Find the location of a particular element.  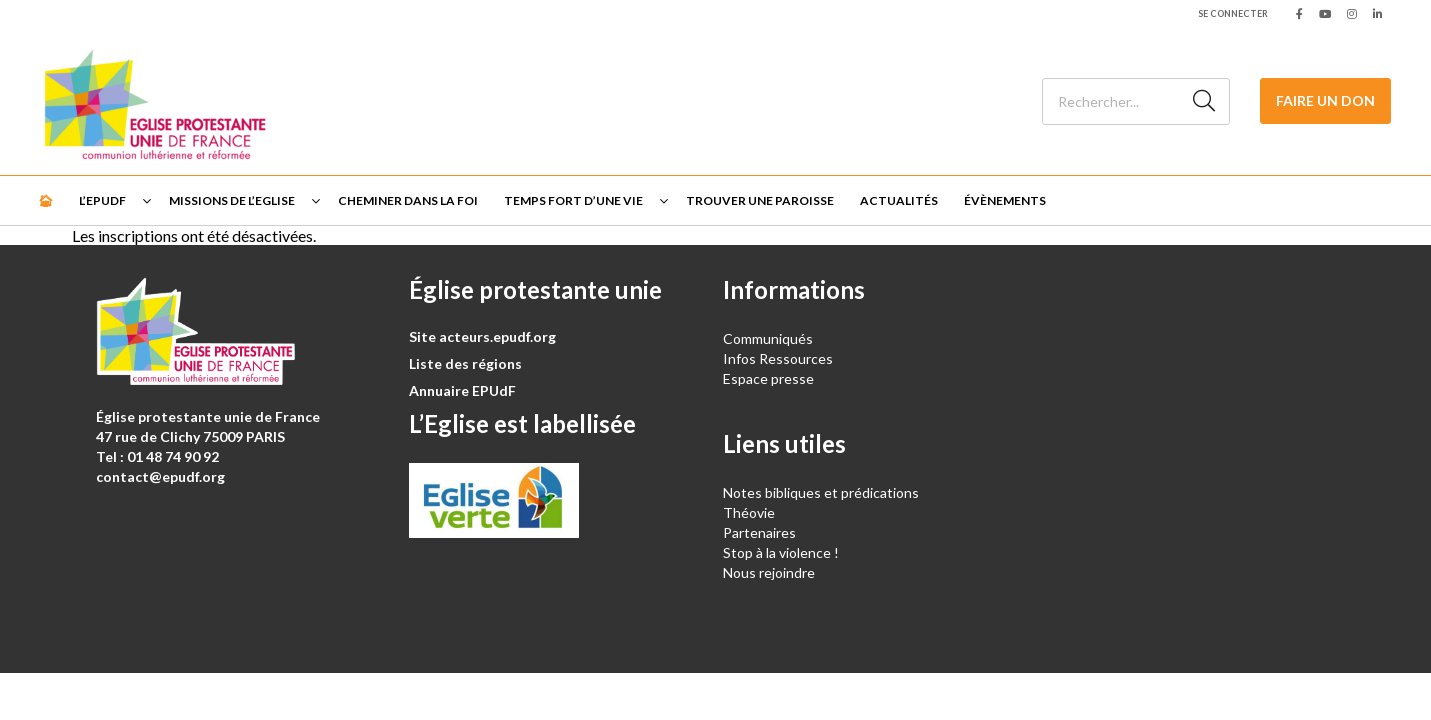

Partenaires is located at coordinates (759, 532).